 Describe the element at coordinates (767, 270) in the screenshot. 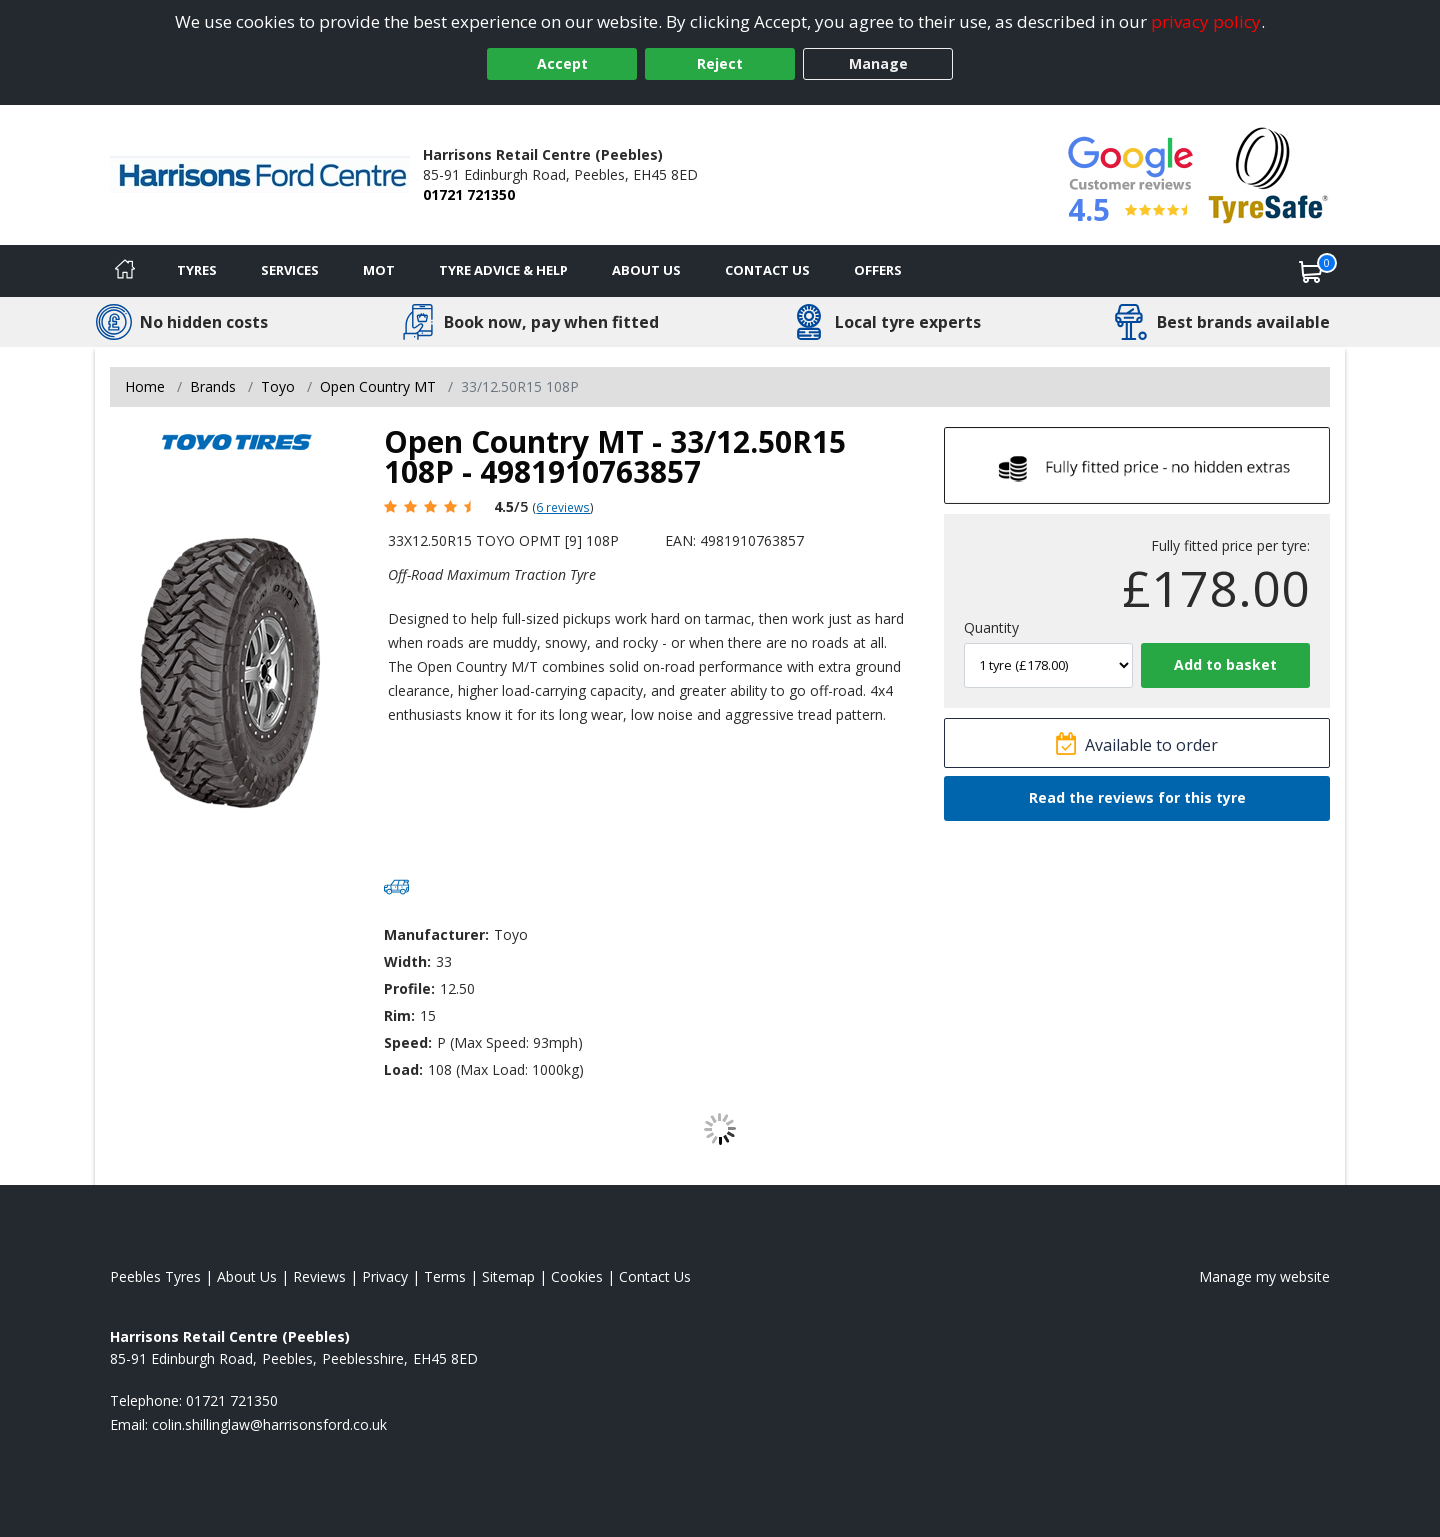

I see `Contact Us [Contact us]` at that location.